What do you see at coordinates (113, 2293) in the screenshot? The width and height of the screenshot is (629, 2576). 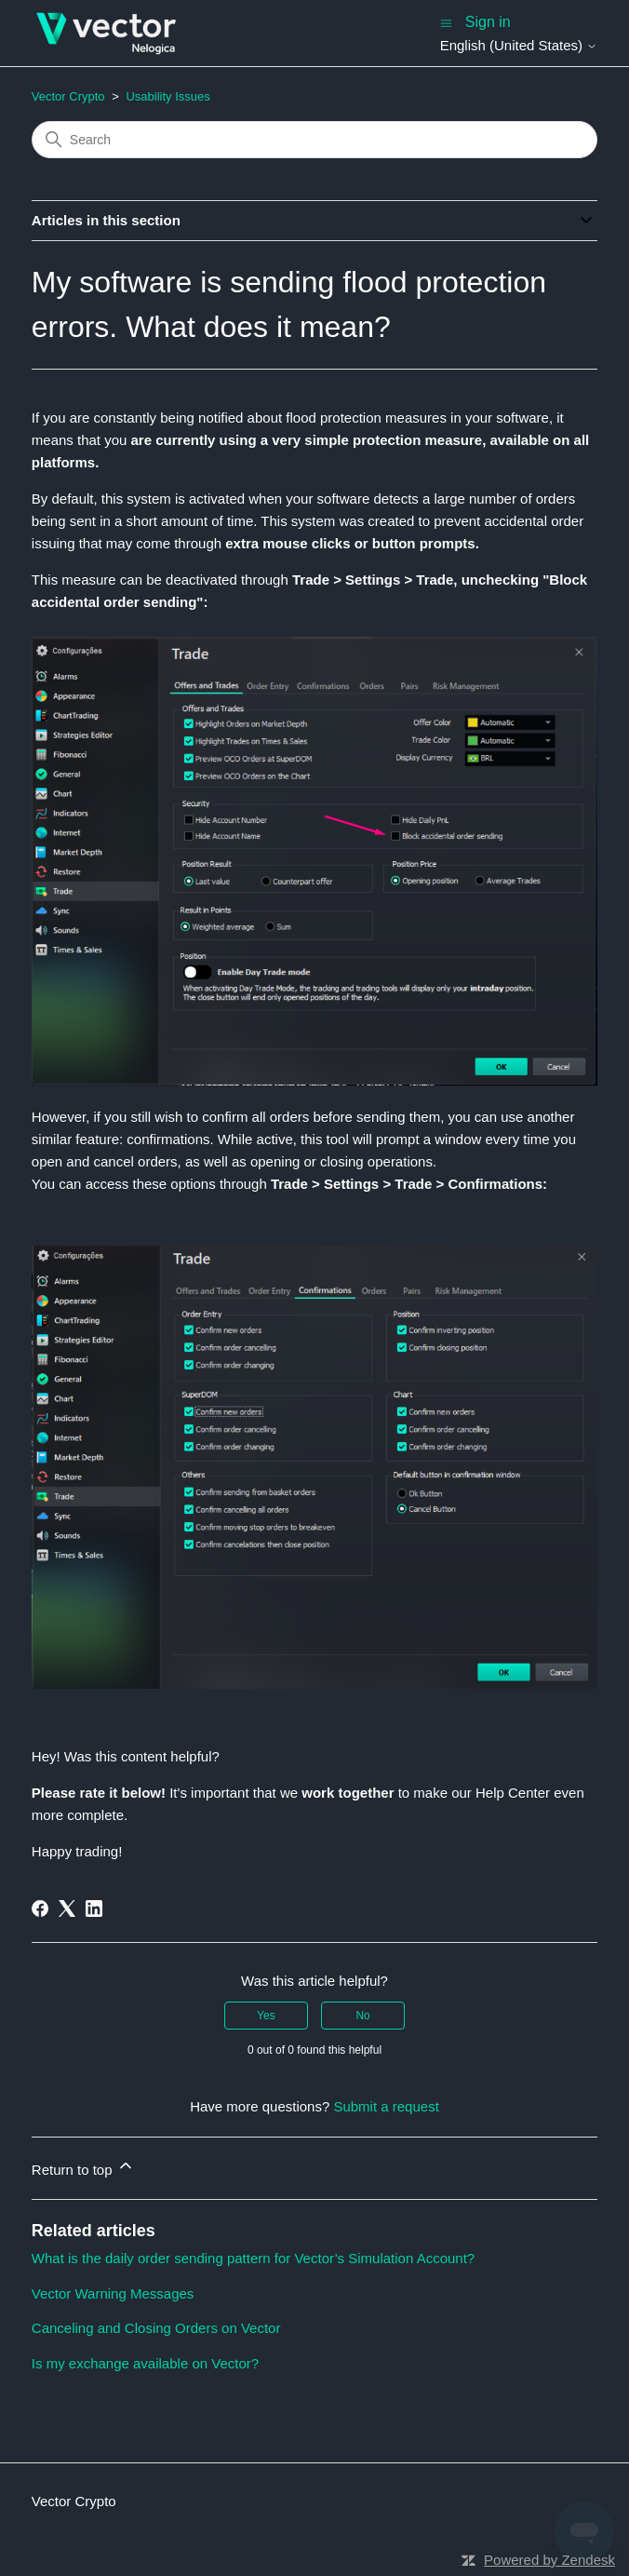 I see `Vector Warning Messages` at bounding box center [113, 2293].